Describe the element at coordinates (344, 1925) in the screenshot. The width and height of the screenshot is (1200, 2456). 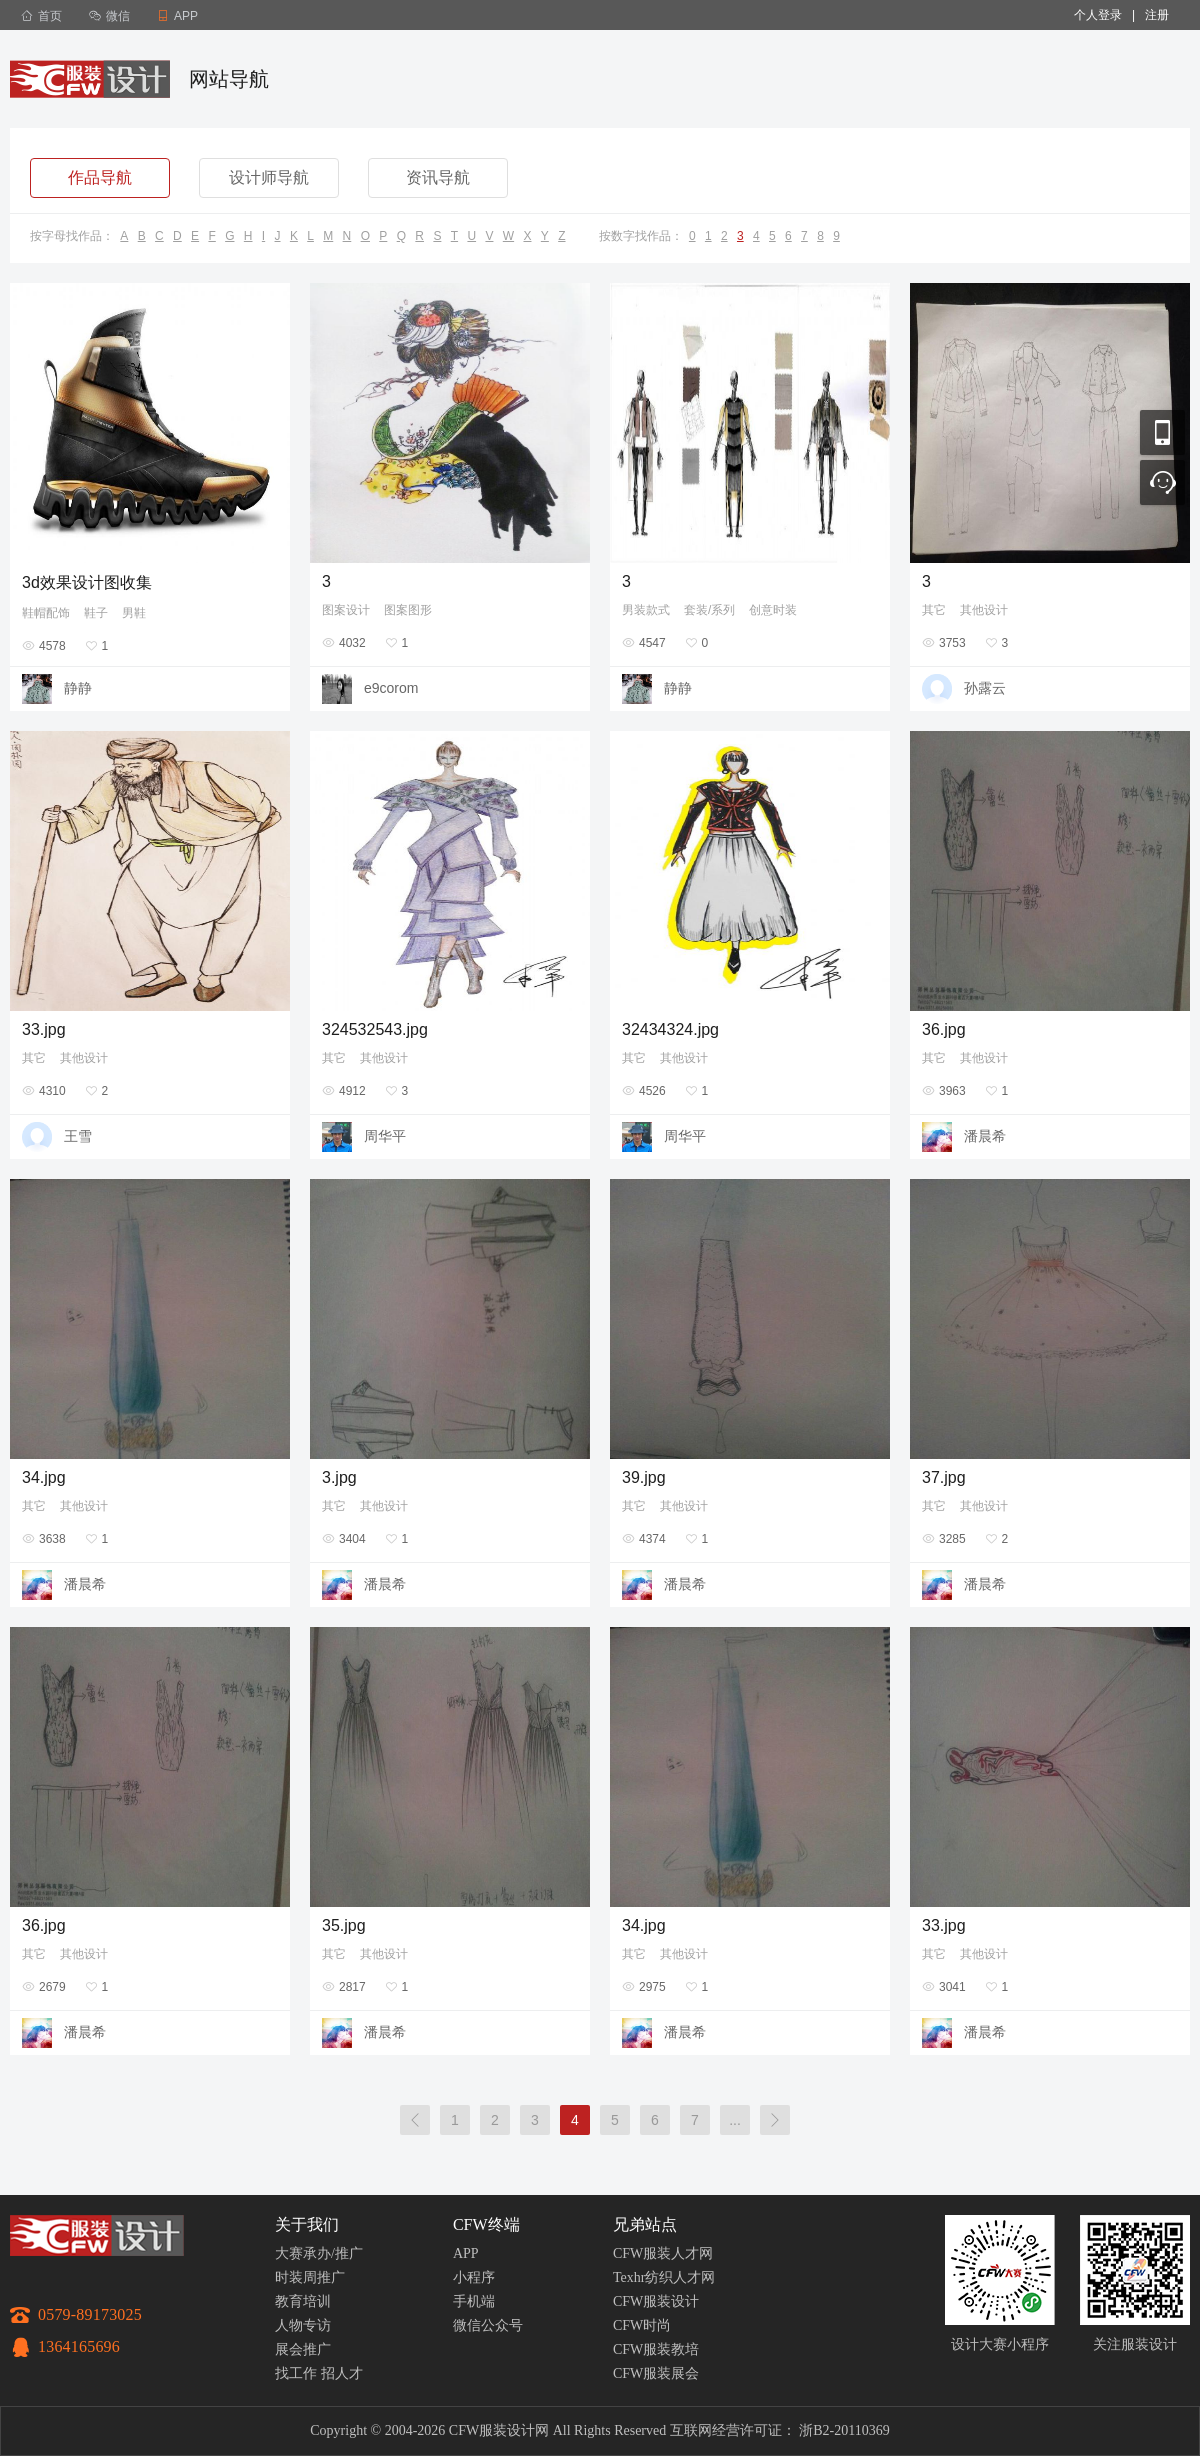
I see `35.jpg` at that location.